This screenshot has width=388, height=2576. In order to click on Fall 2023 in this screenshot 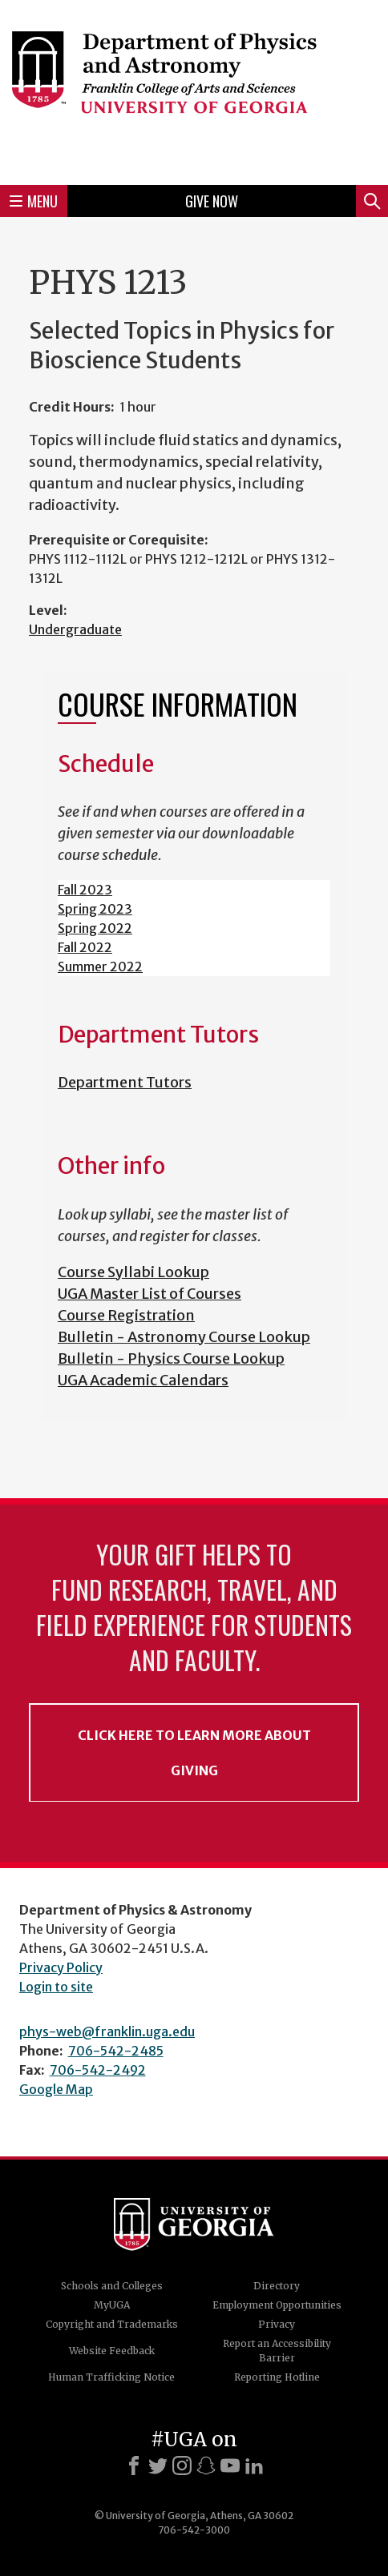, I will do `click(85, 890)`.